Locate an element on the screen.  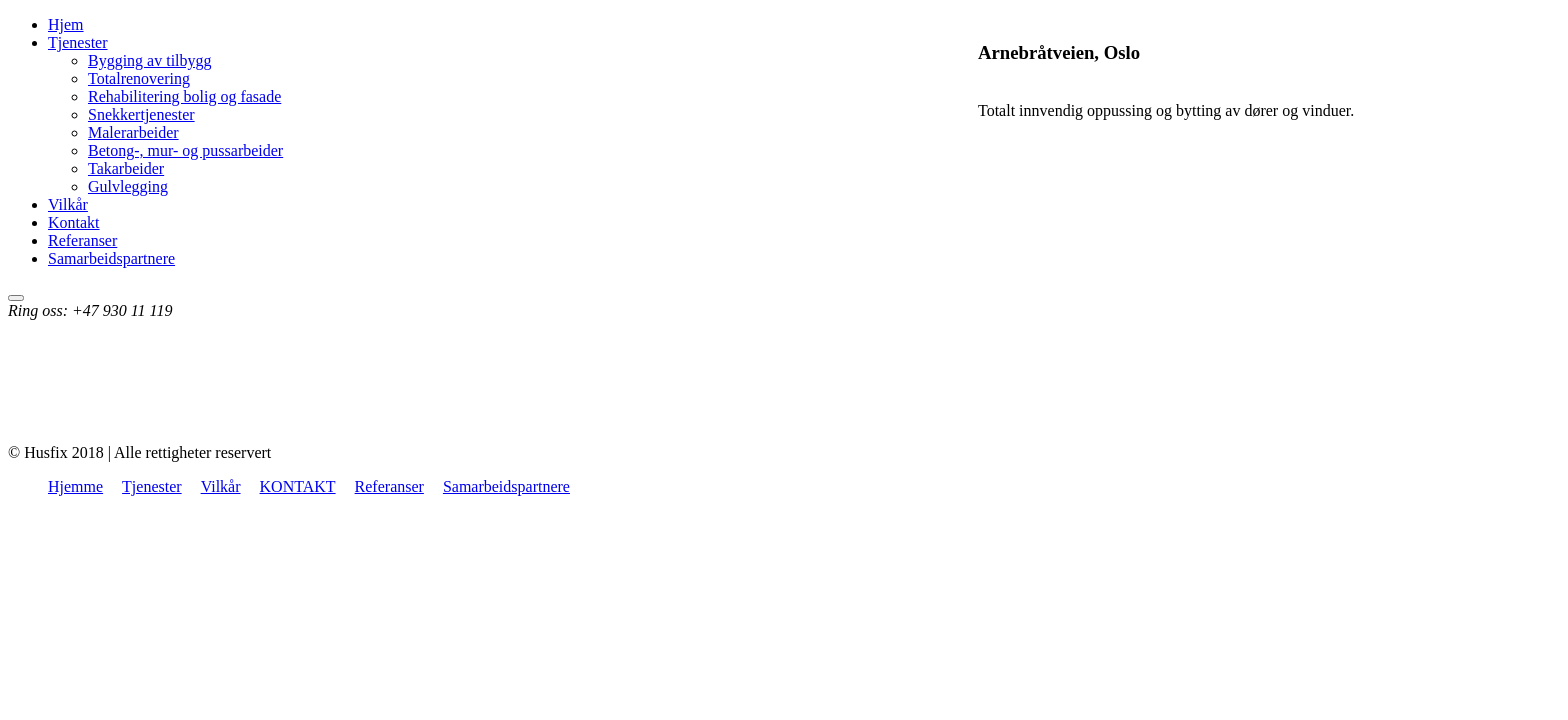
Takarbeider is located at coordinates (126, 168).